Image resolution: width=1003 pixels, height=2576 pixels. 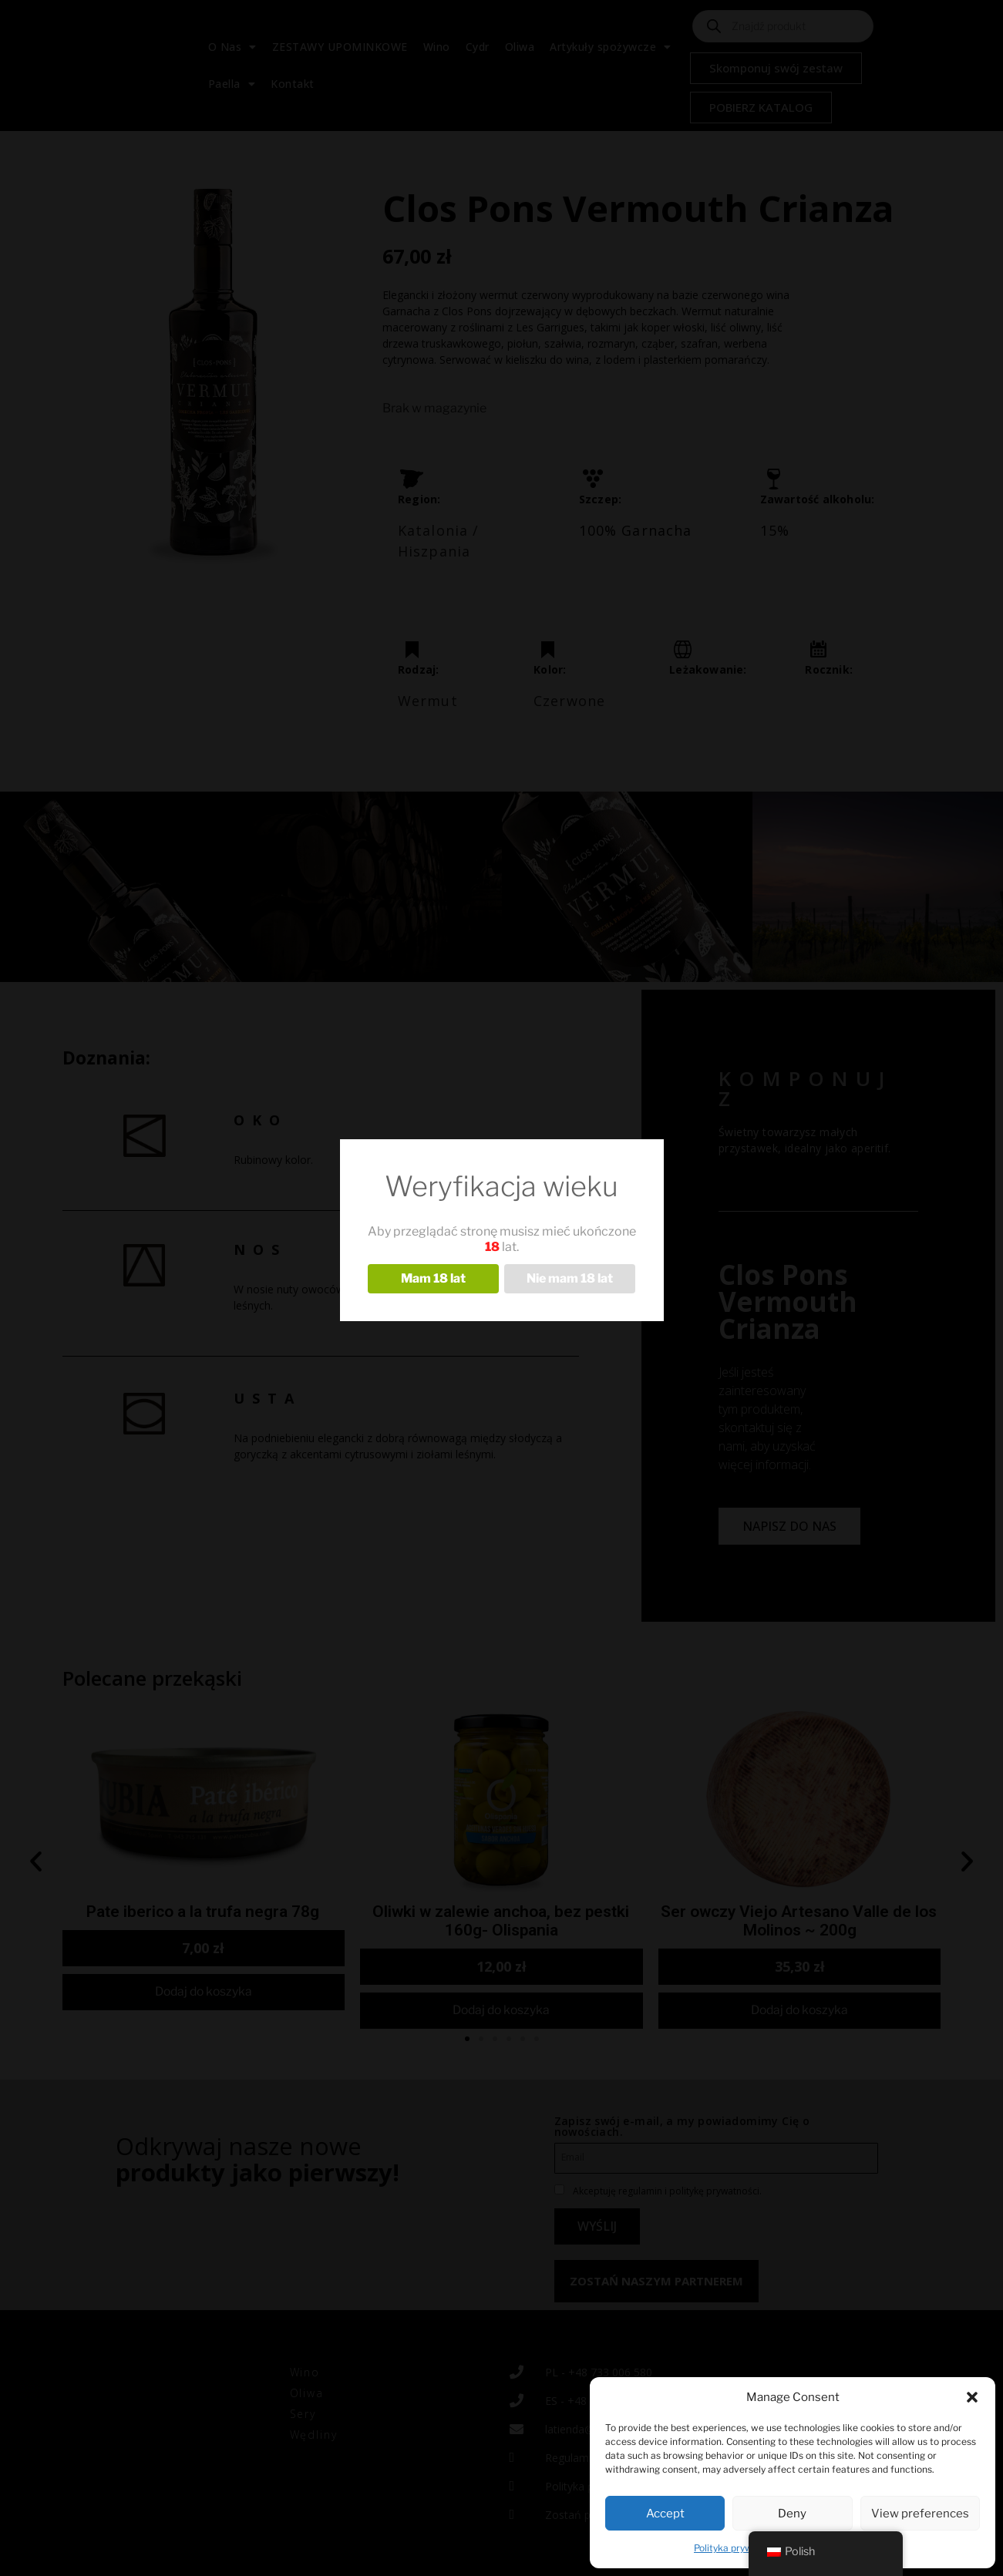 What do you see at coordinates (920, 2514) in the screenshot?
I see `View preferences` at bounding box center [920, 2514].